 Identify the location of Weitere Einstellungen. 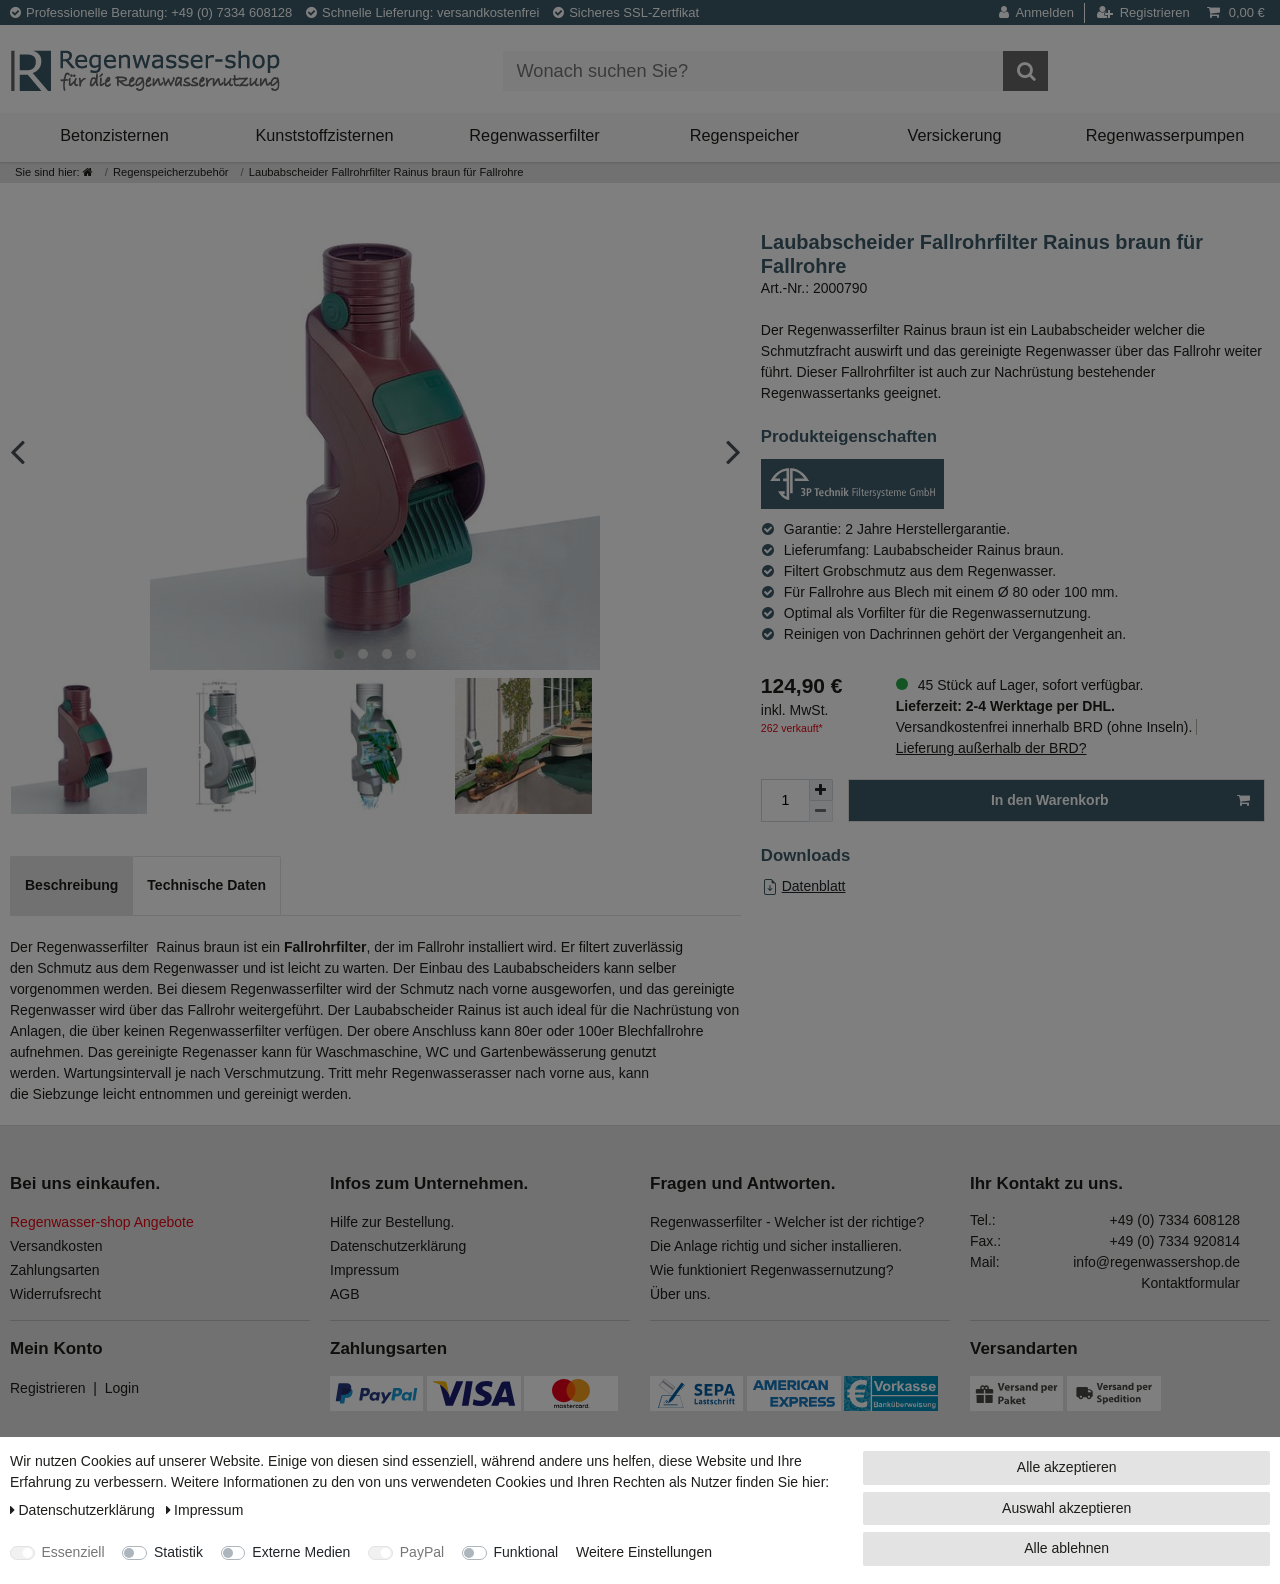
(644, 1552).